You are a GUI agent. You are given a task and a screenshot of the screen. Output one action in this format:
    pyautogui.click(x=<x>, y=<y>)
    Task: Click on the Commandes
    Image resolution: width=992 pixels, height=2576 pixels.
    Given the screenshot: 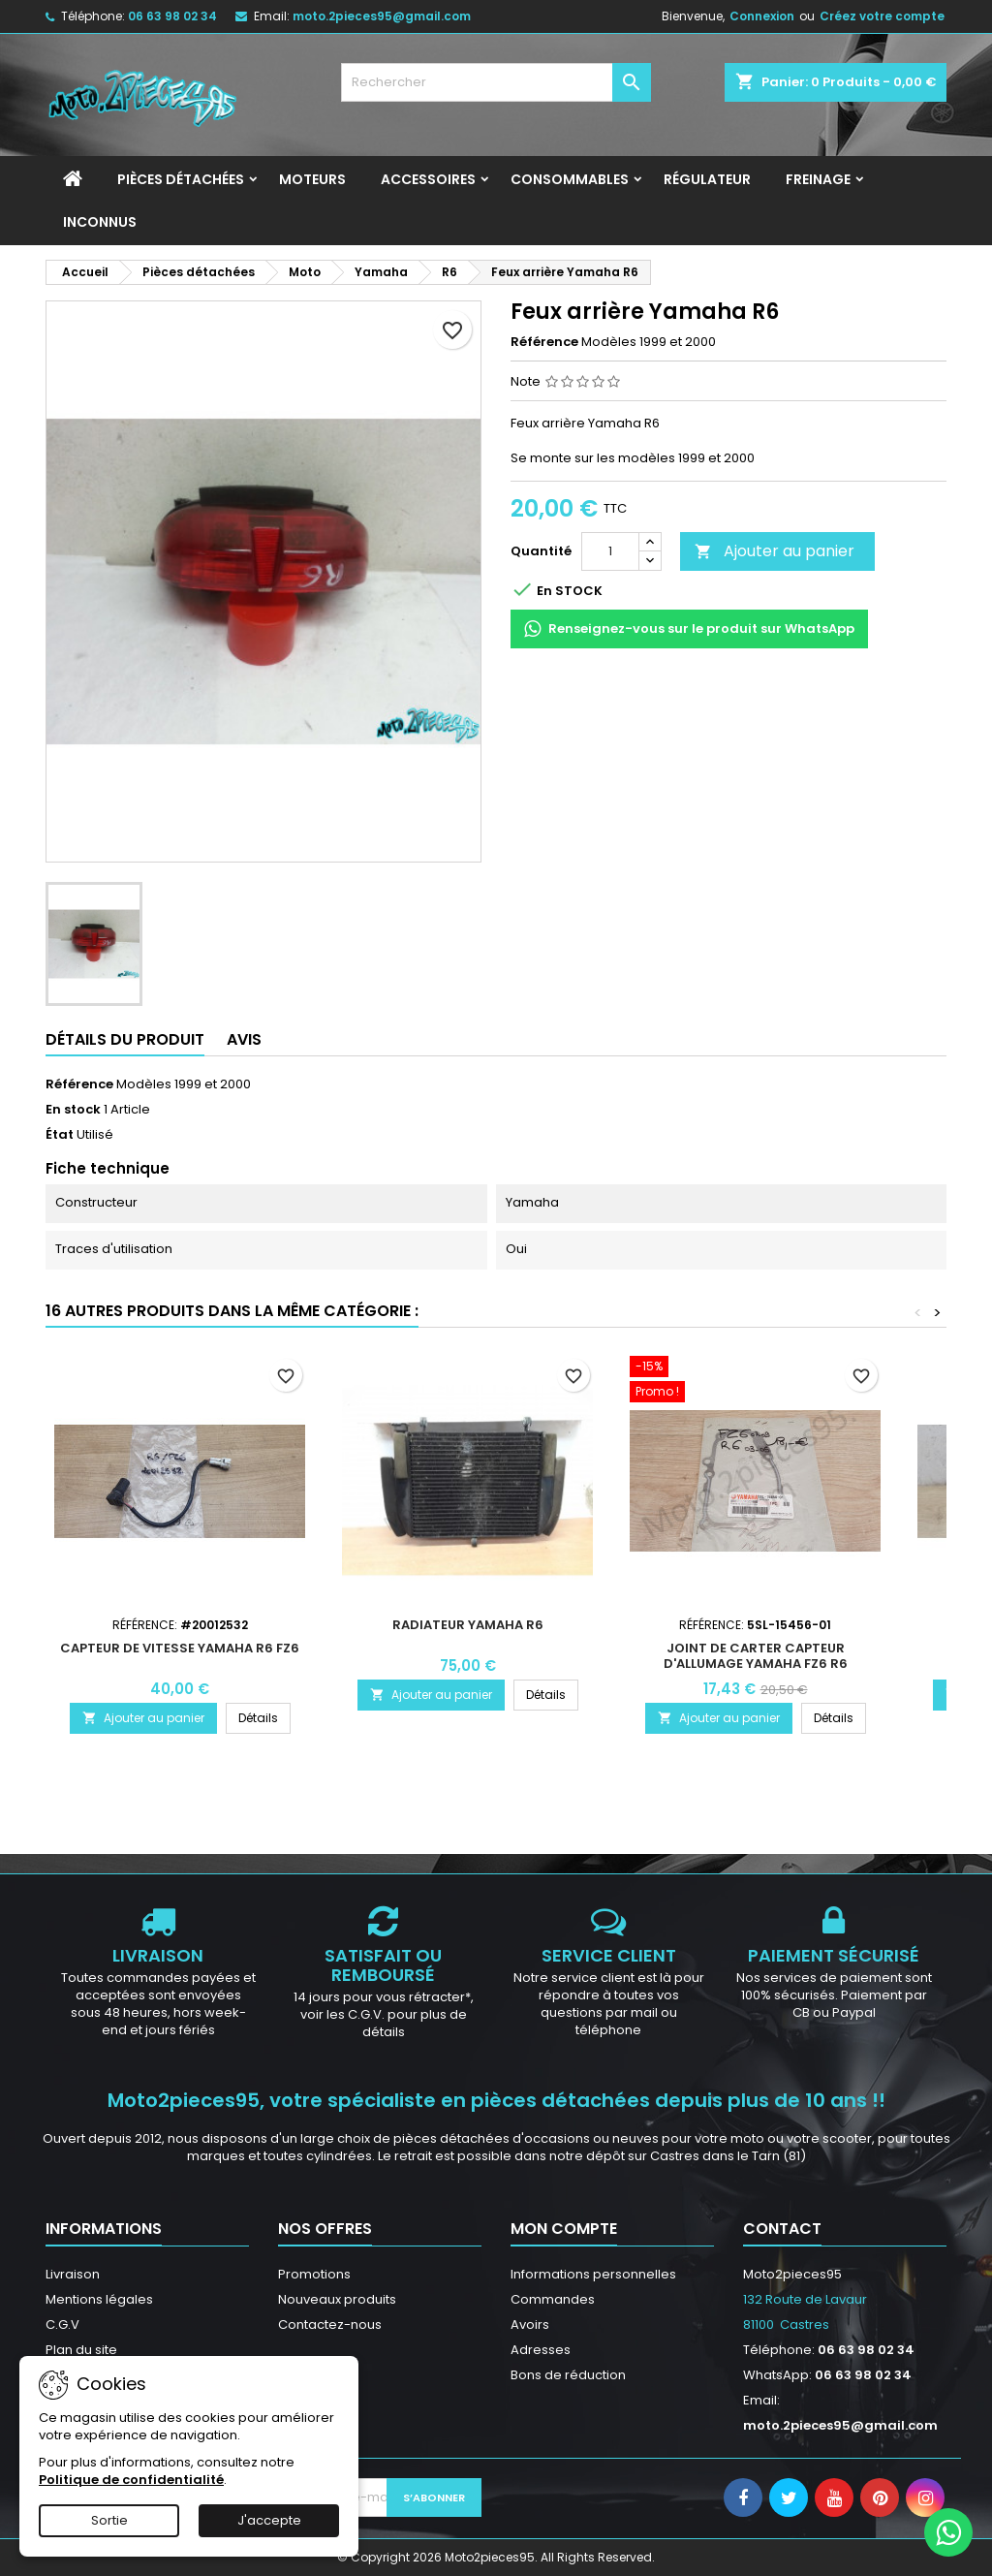 What is the action you would take?
    pyautogui.click(x=553, y=2299)
    